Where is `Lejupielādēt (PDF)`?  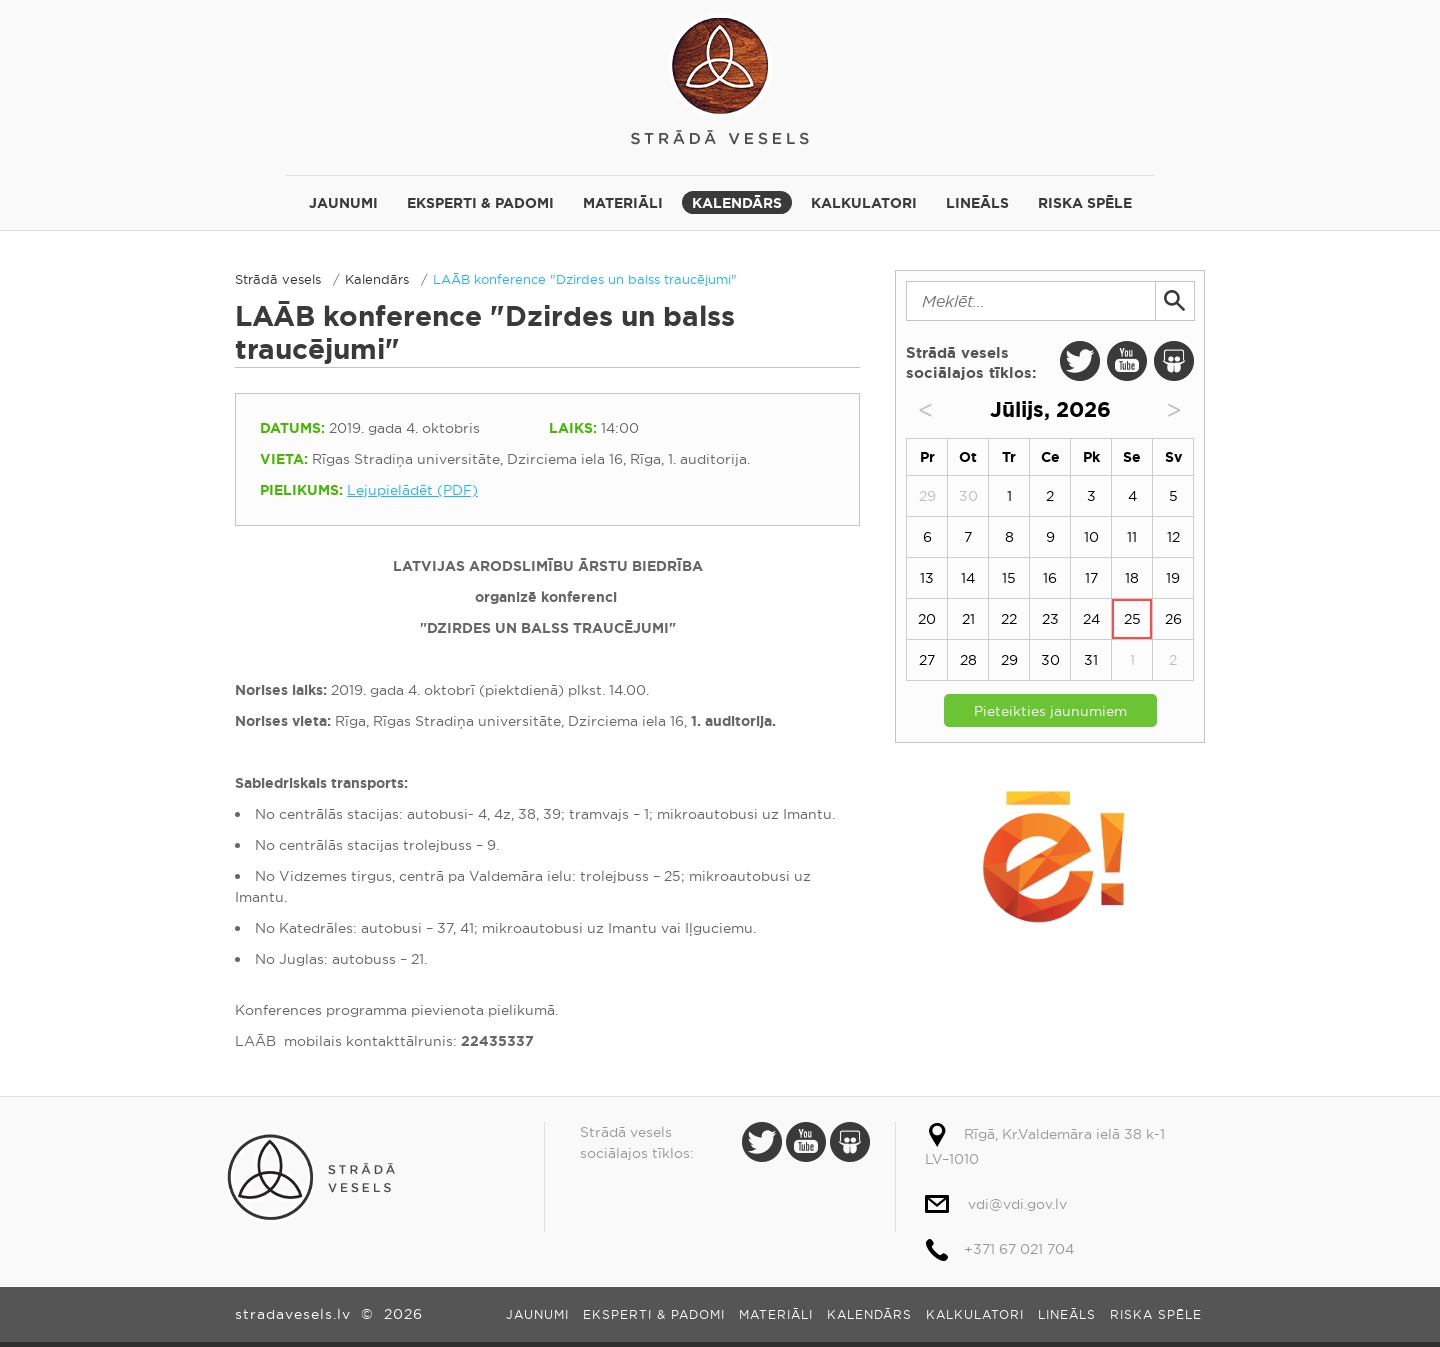
Lejupielādēt (PDF) is located at coordinates (412, 490).